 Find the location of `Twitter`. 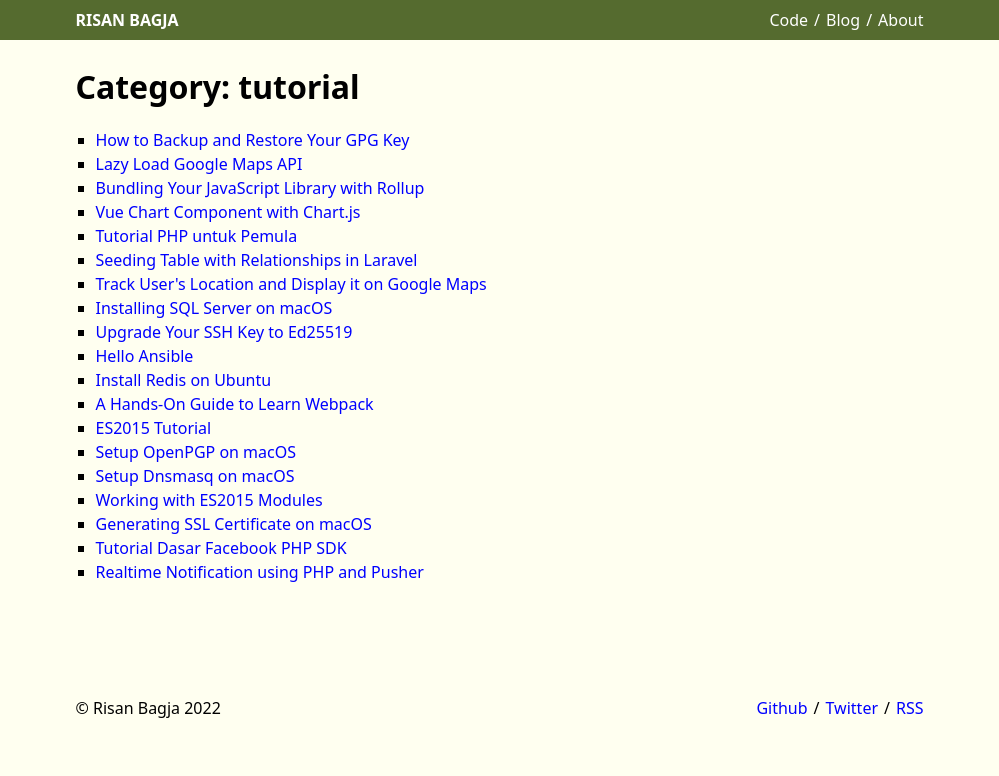

Twitter is located at coordinates (852, 708).